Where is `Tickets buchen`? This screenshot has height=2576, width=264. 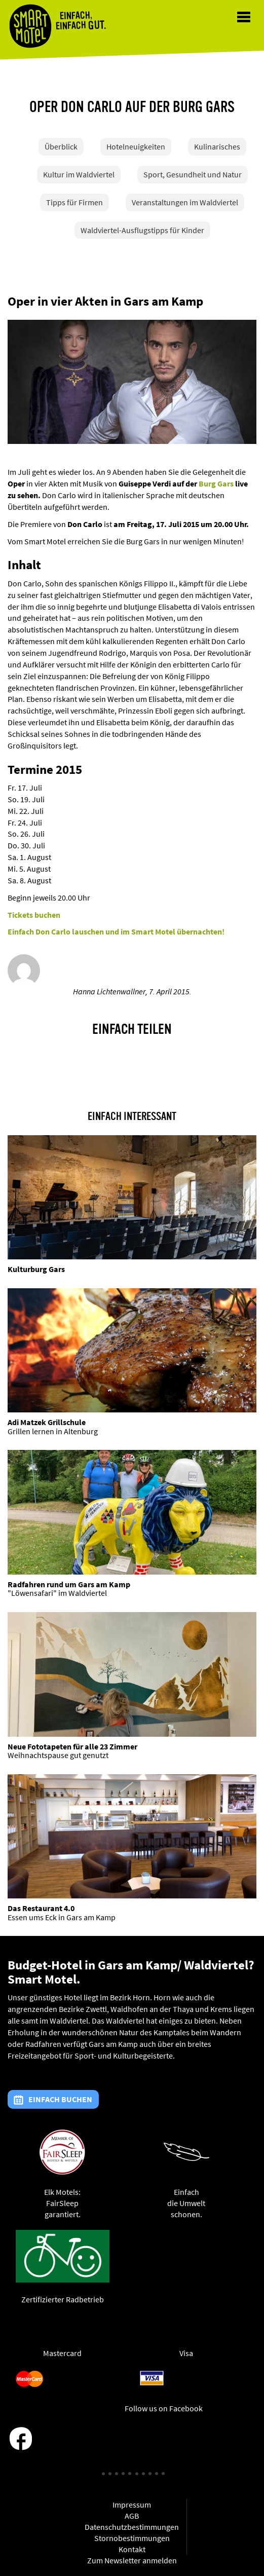
Tickets buchen is located at coordinates (34, 915).